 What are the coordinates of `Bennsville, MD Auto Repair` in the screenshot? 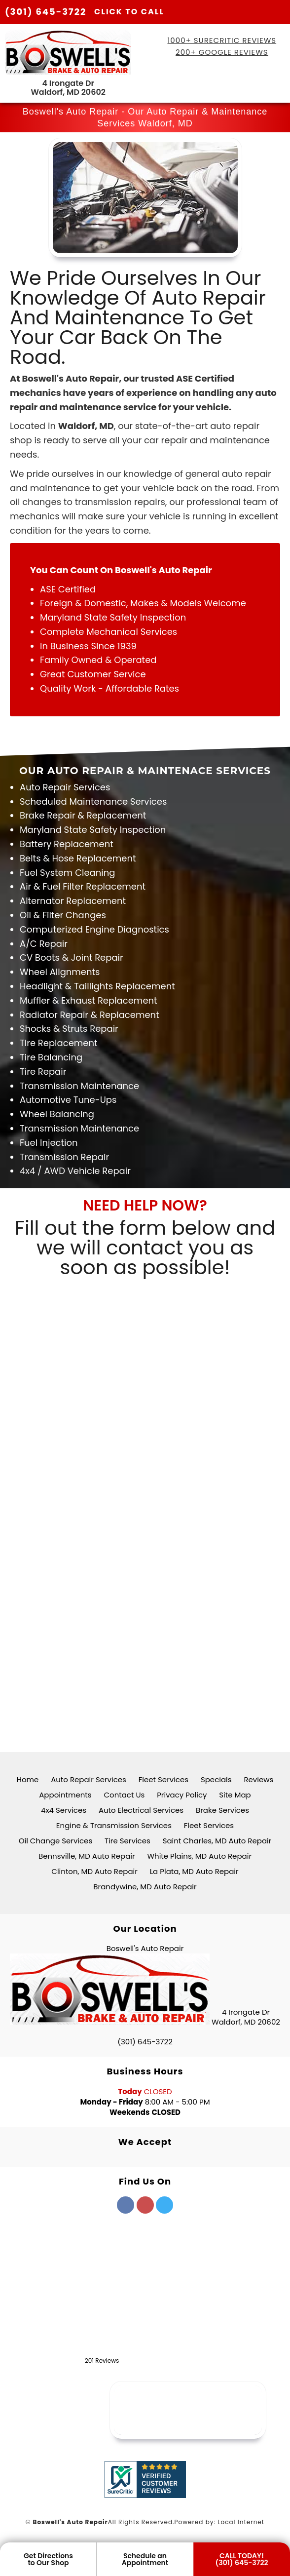 It's located at (86, 1856).